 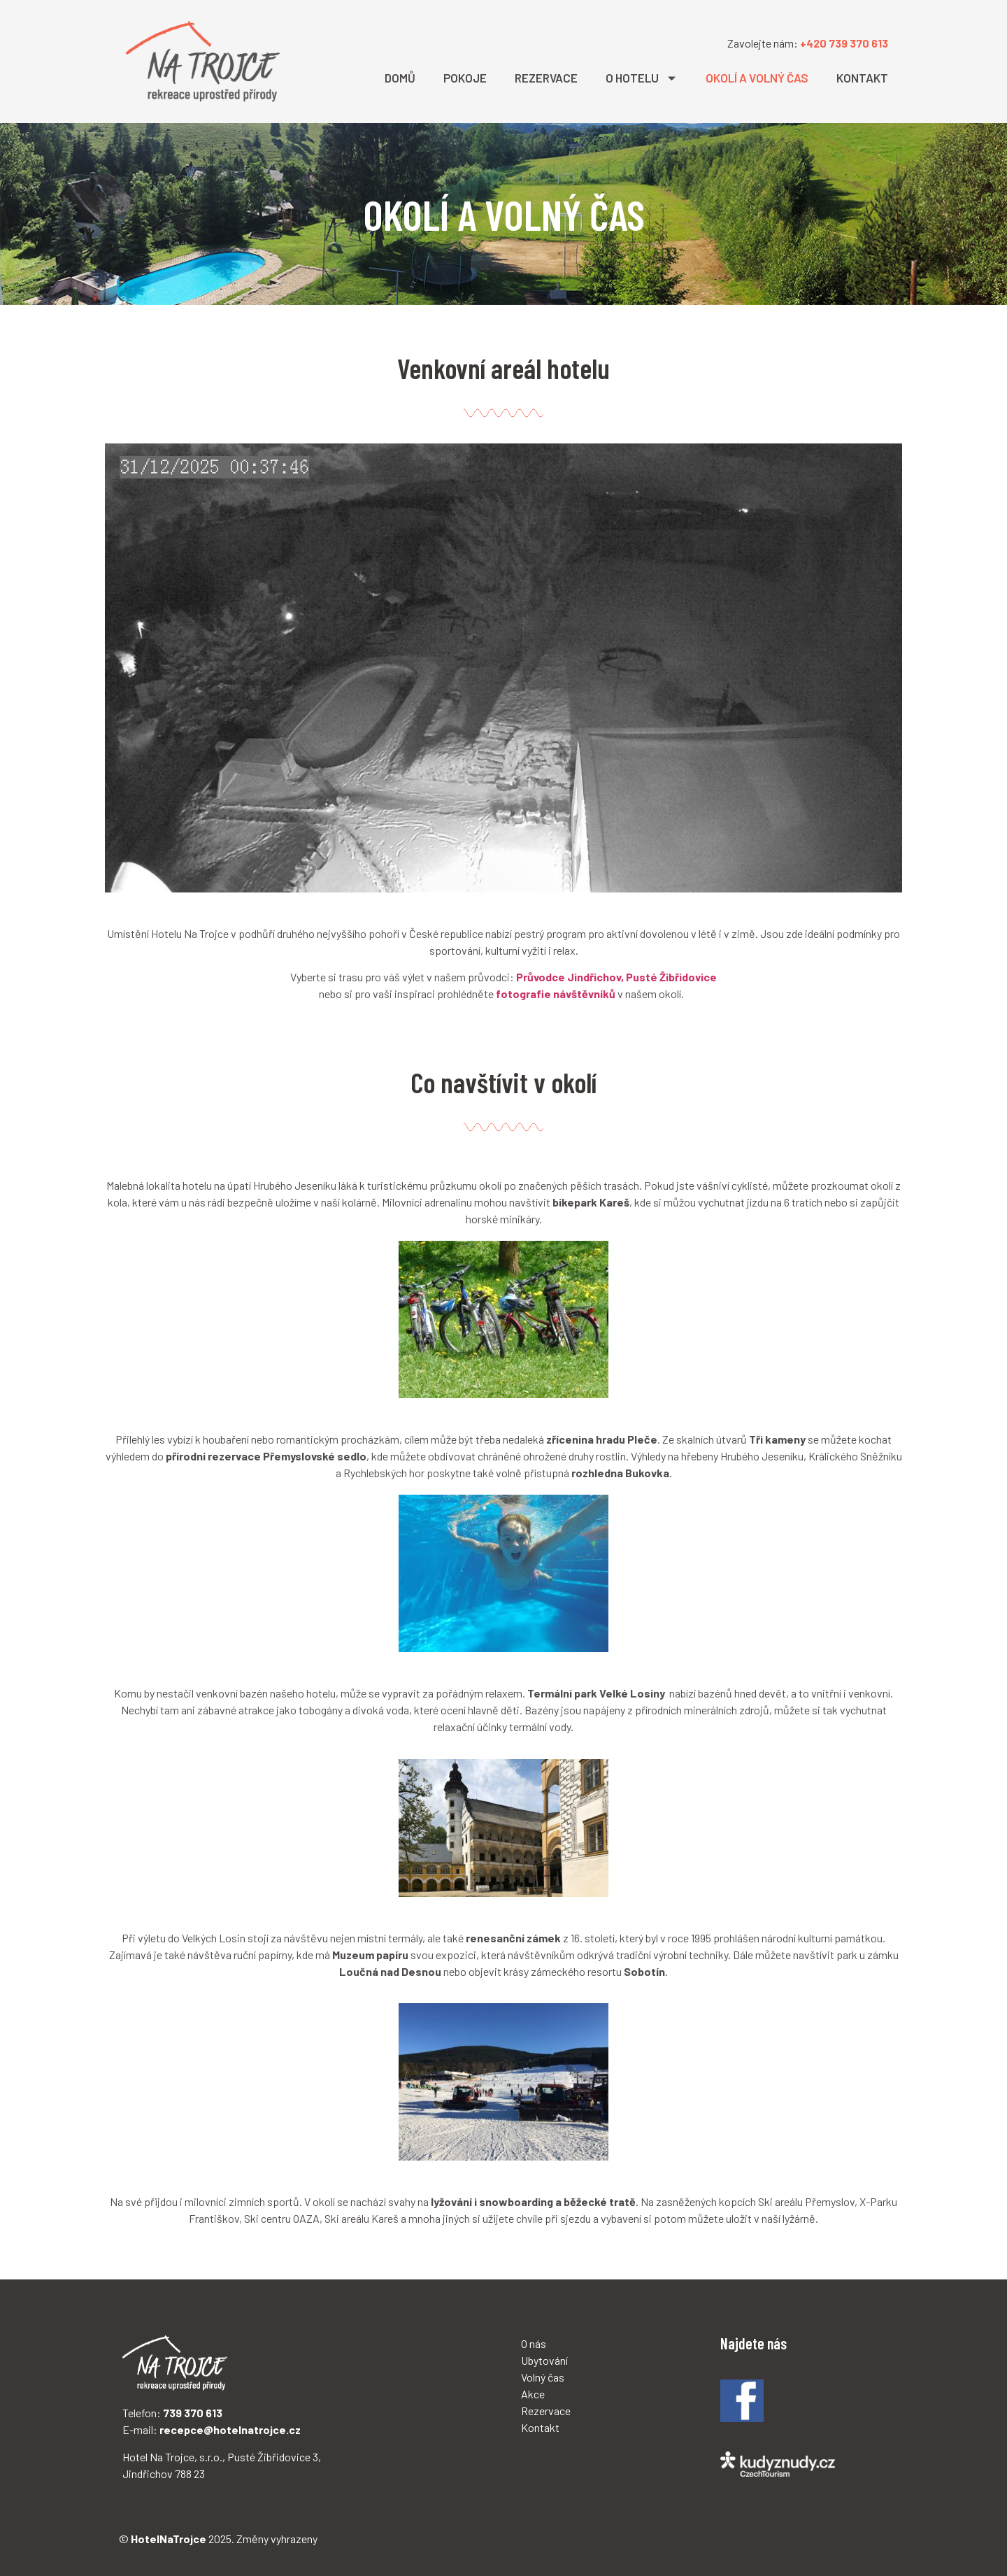 What do you see at coordinates (616, 976) in the screenshot?
I see `Průvodce Jindřichov, Pusté Žibřidovice` at bounding box center [616, 976].